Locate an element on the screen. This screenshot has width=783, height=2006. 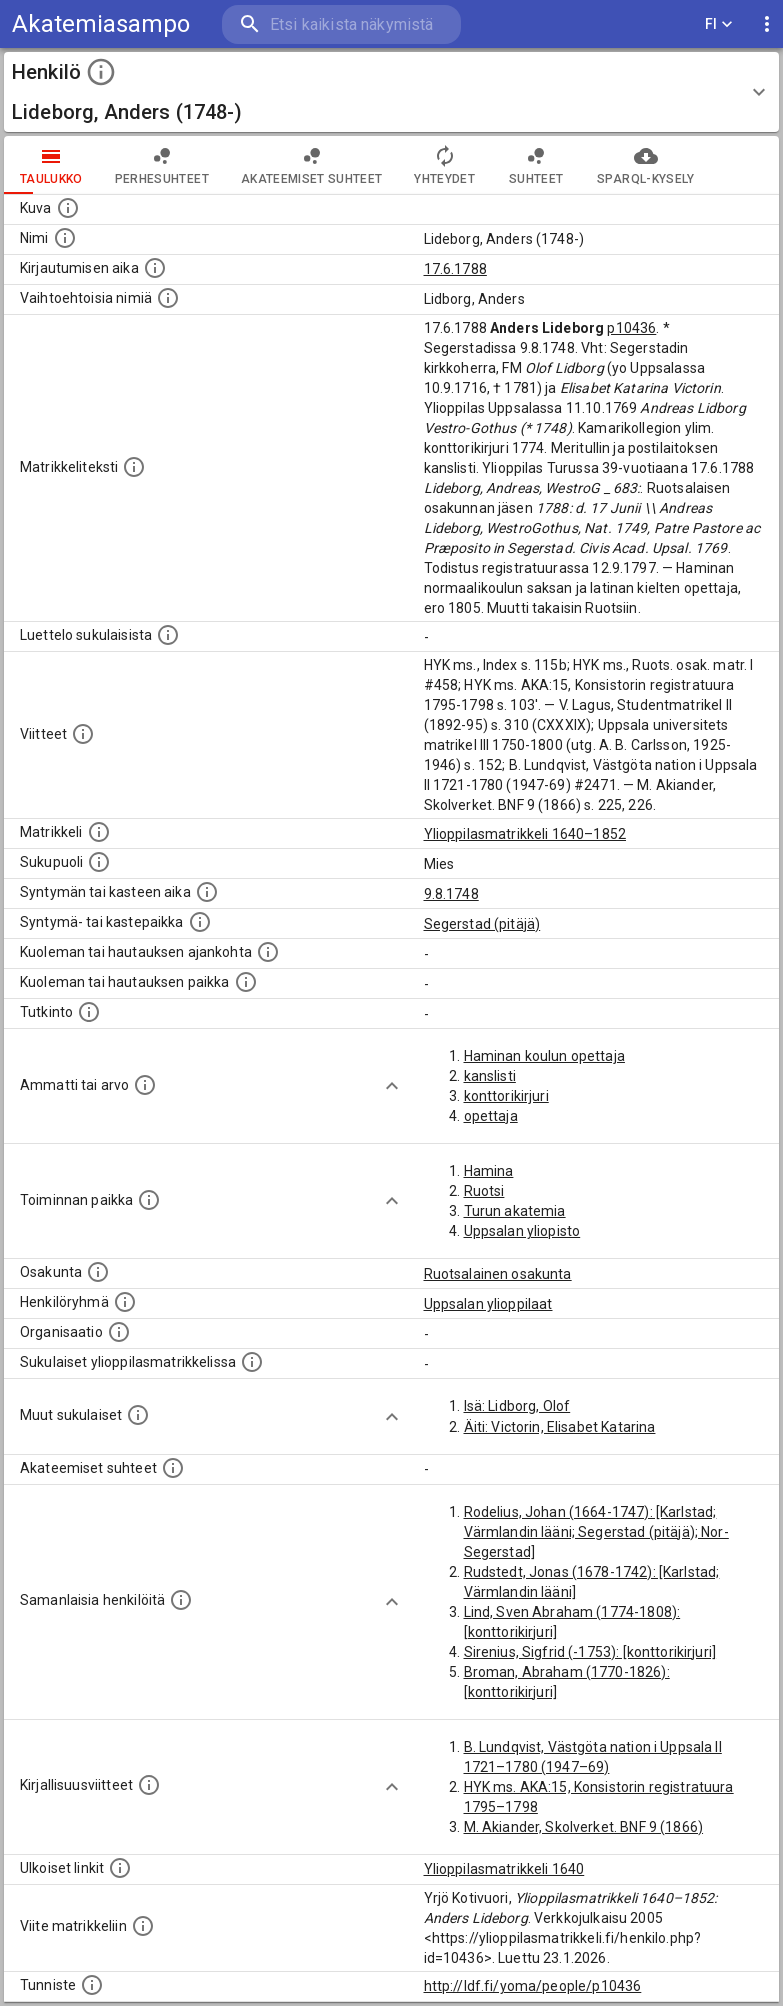
SPARQL-kysely [tab] is located at coordinates (645, 165).